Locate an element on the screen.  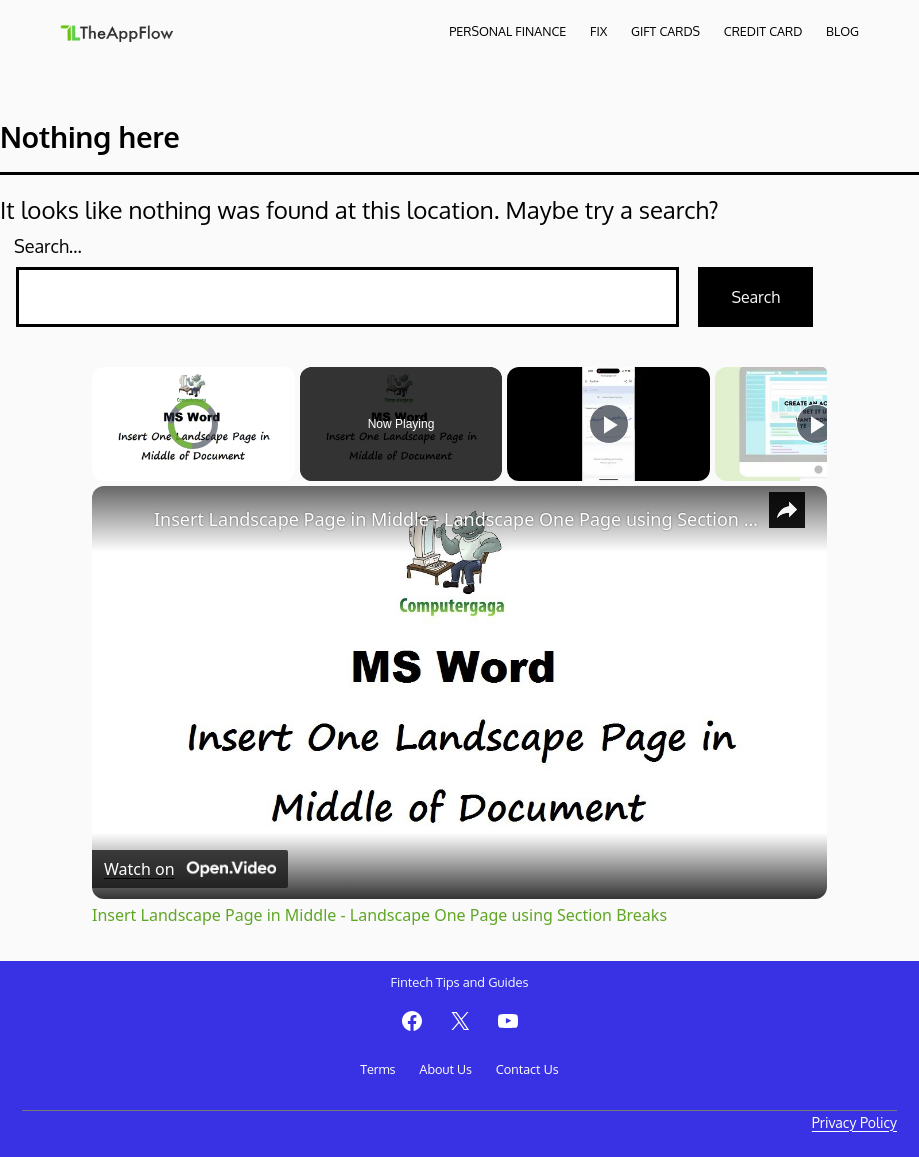
Blog is located at coordinates (842, 31).